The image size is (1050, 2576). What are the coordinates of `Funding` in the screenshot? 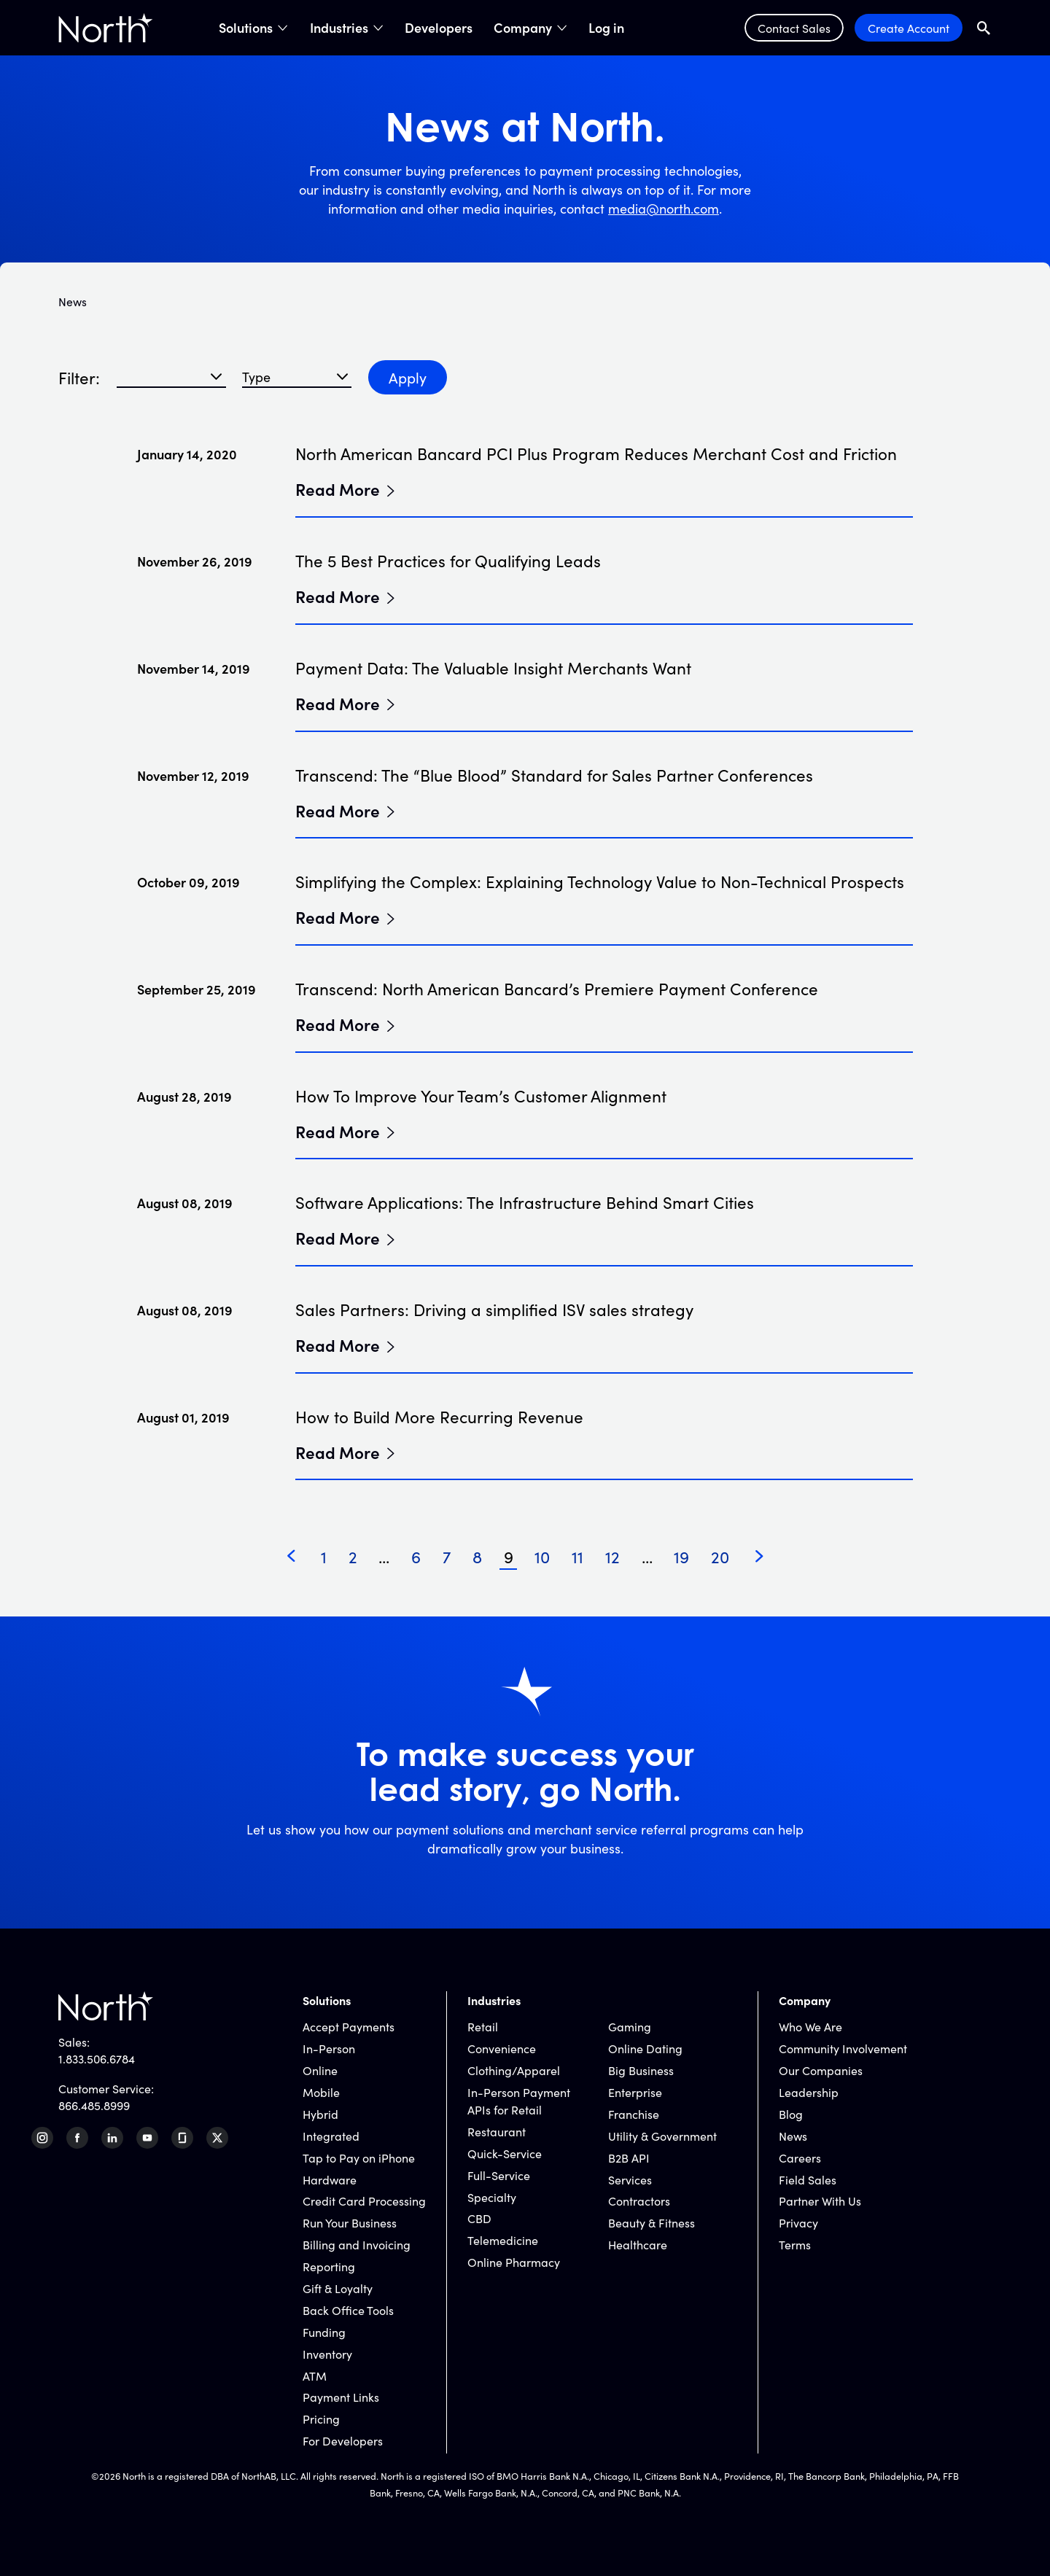 It's located at (324, 2332).